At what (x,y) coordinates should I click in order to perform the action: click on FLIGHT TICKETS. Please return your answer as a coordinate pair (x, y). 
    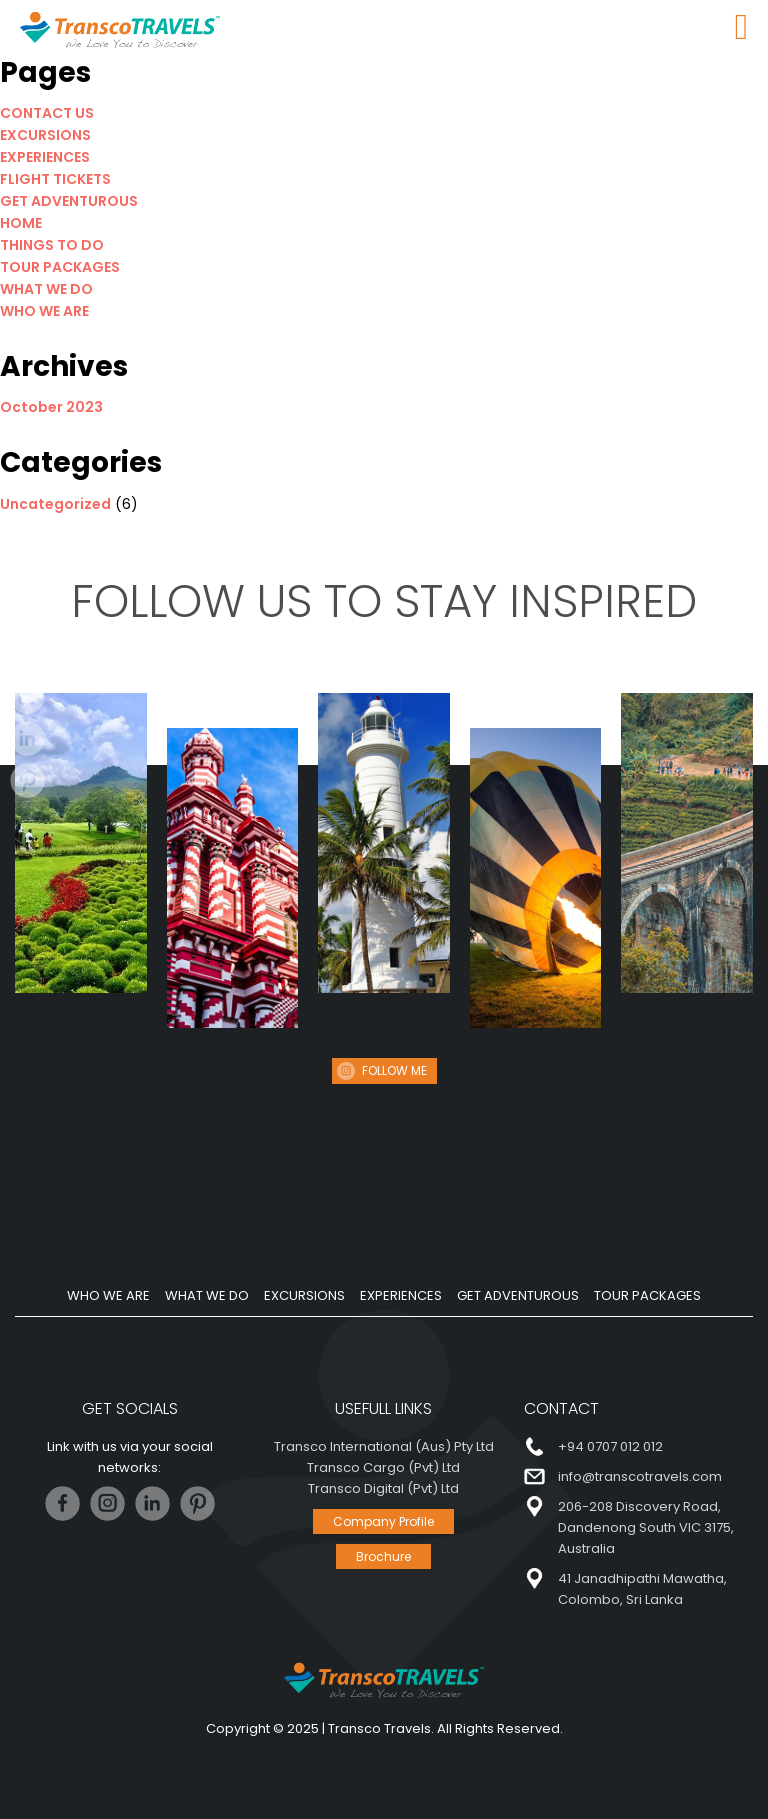
    Looking at the image, I should click on (55, 179).